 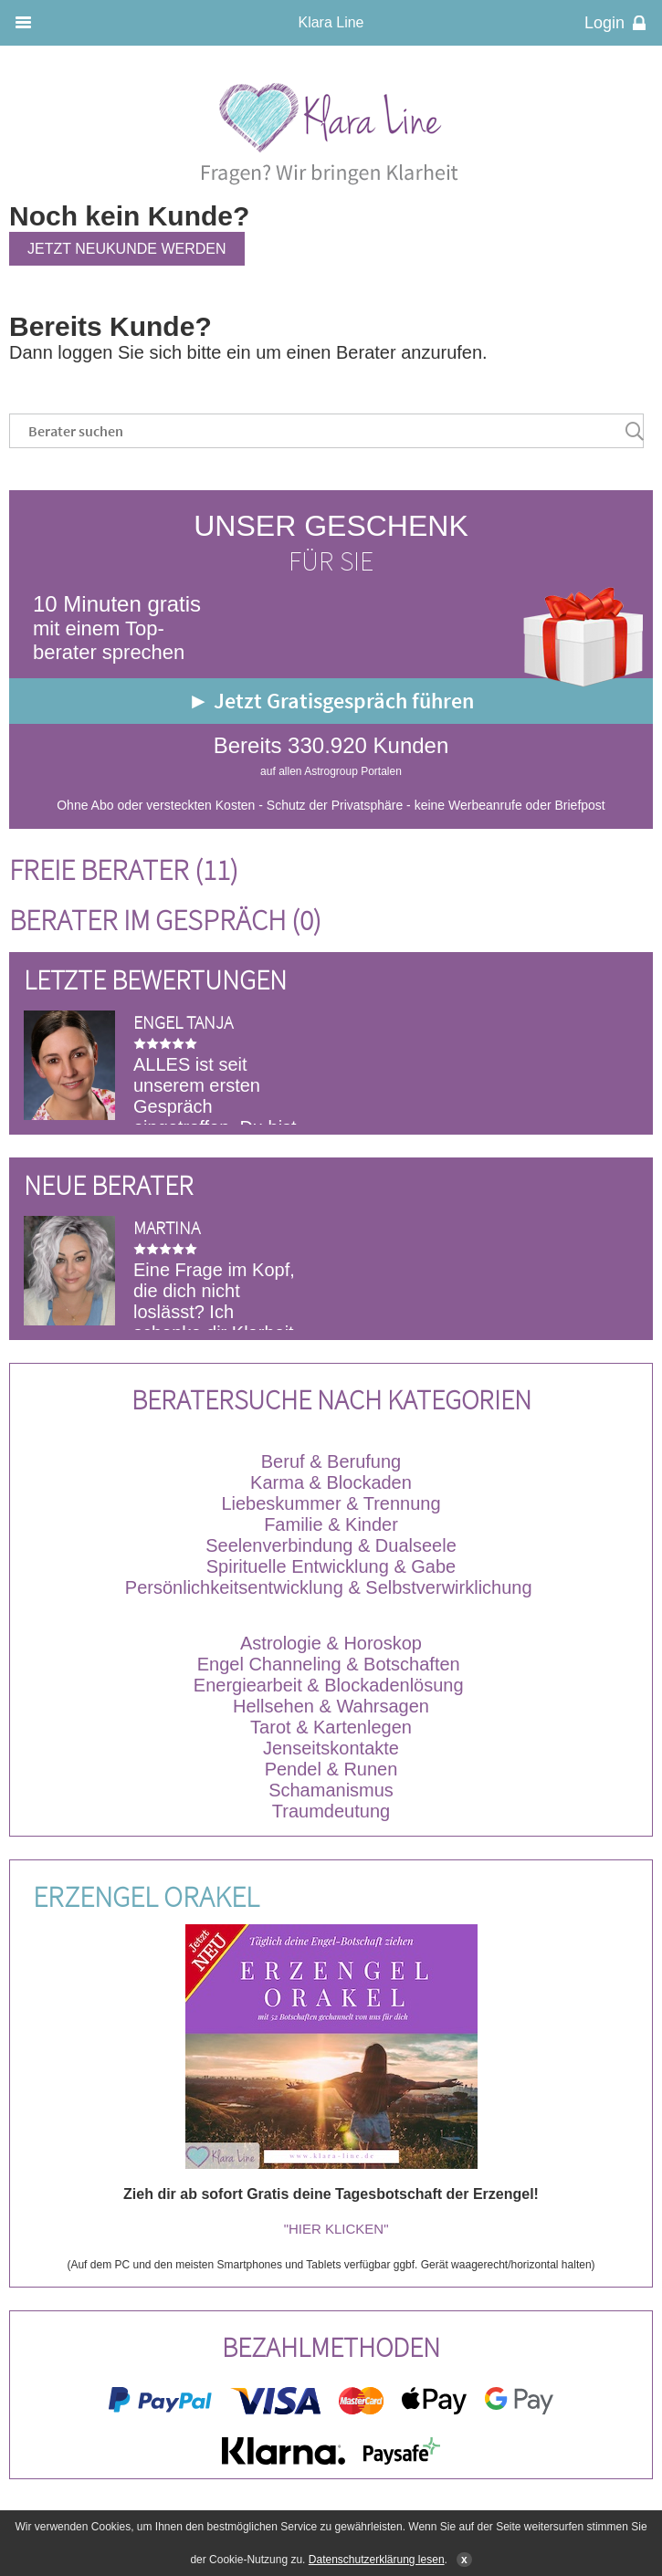 I want to click on Familie & Kinder, so click(x=331, y=1524).